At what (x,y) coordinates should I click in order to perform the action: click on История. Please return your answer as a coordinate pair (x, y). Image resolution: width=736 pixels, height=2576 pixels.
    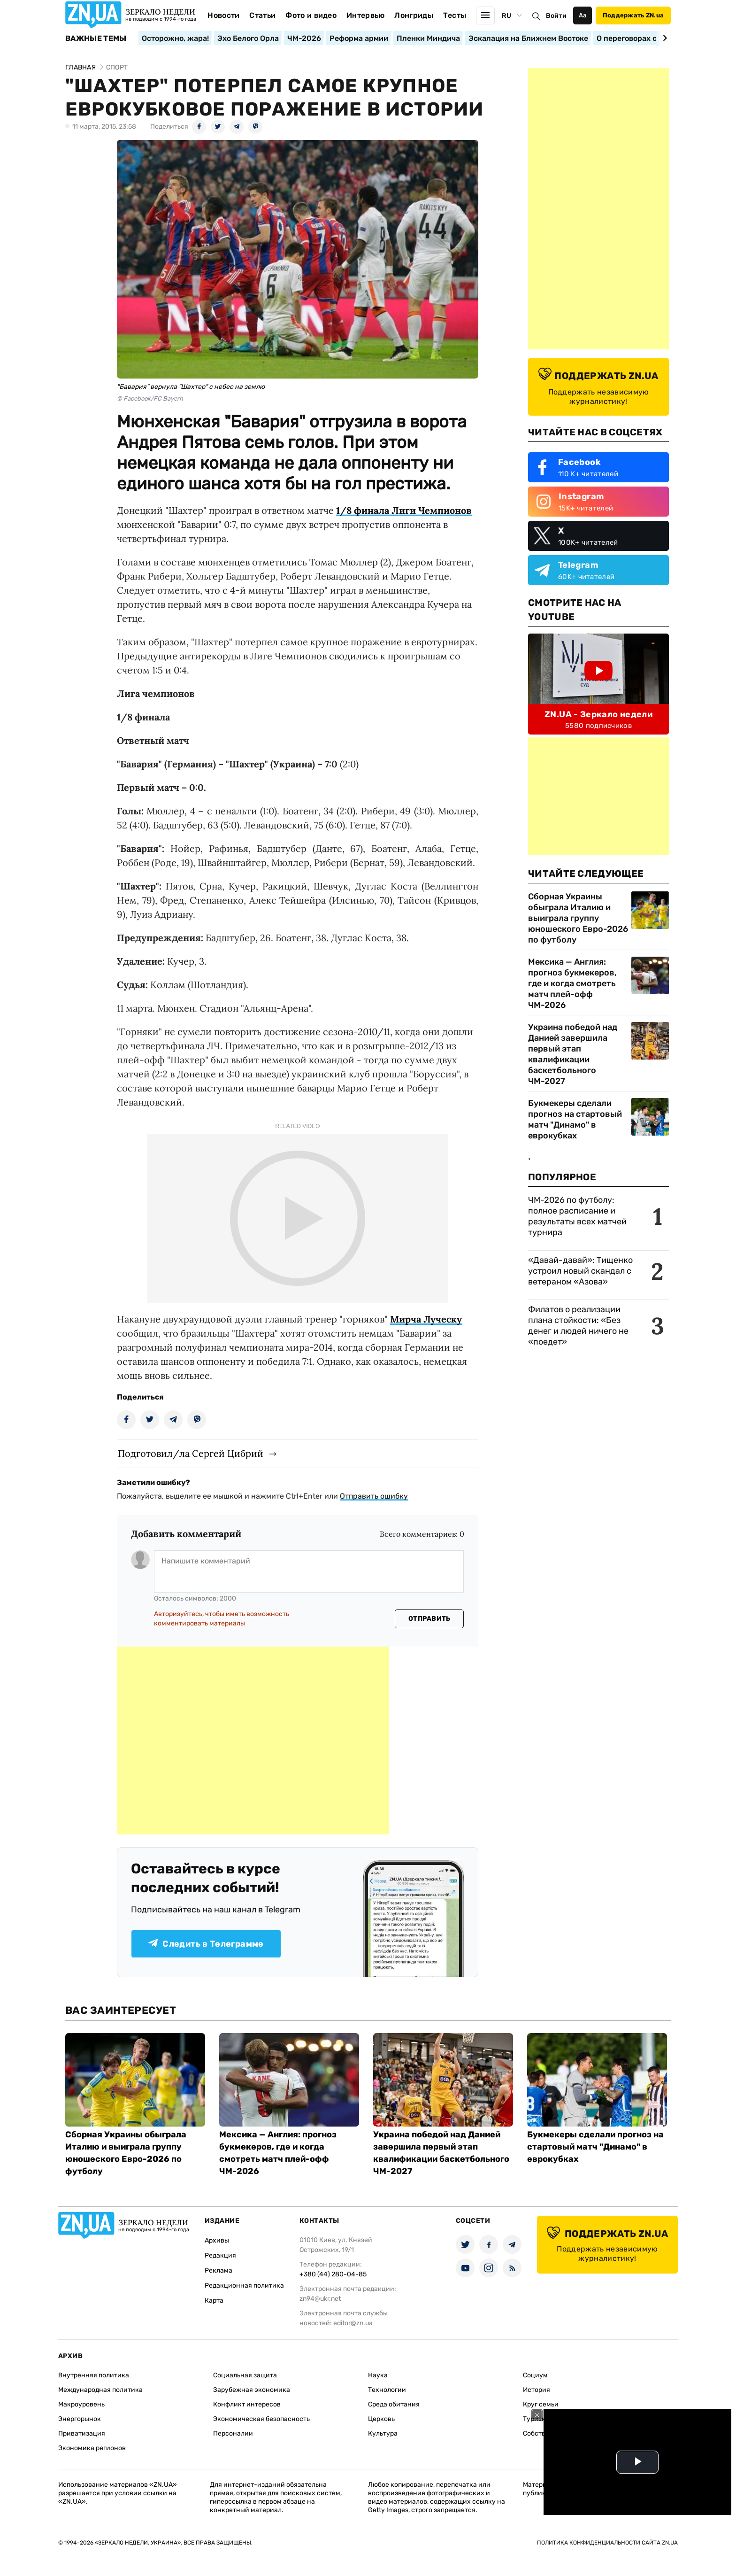
    Looking at the image, I should click on (536, 2390).